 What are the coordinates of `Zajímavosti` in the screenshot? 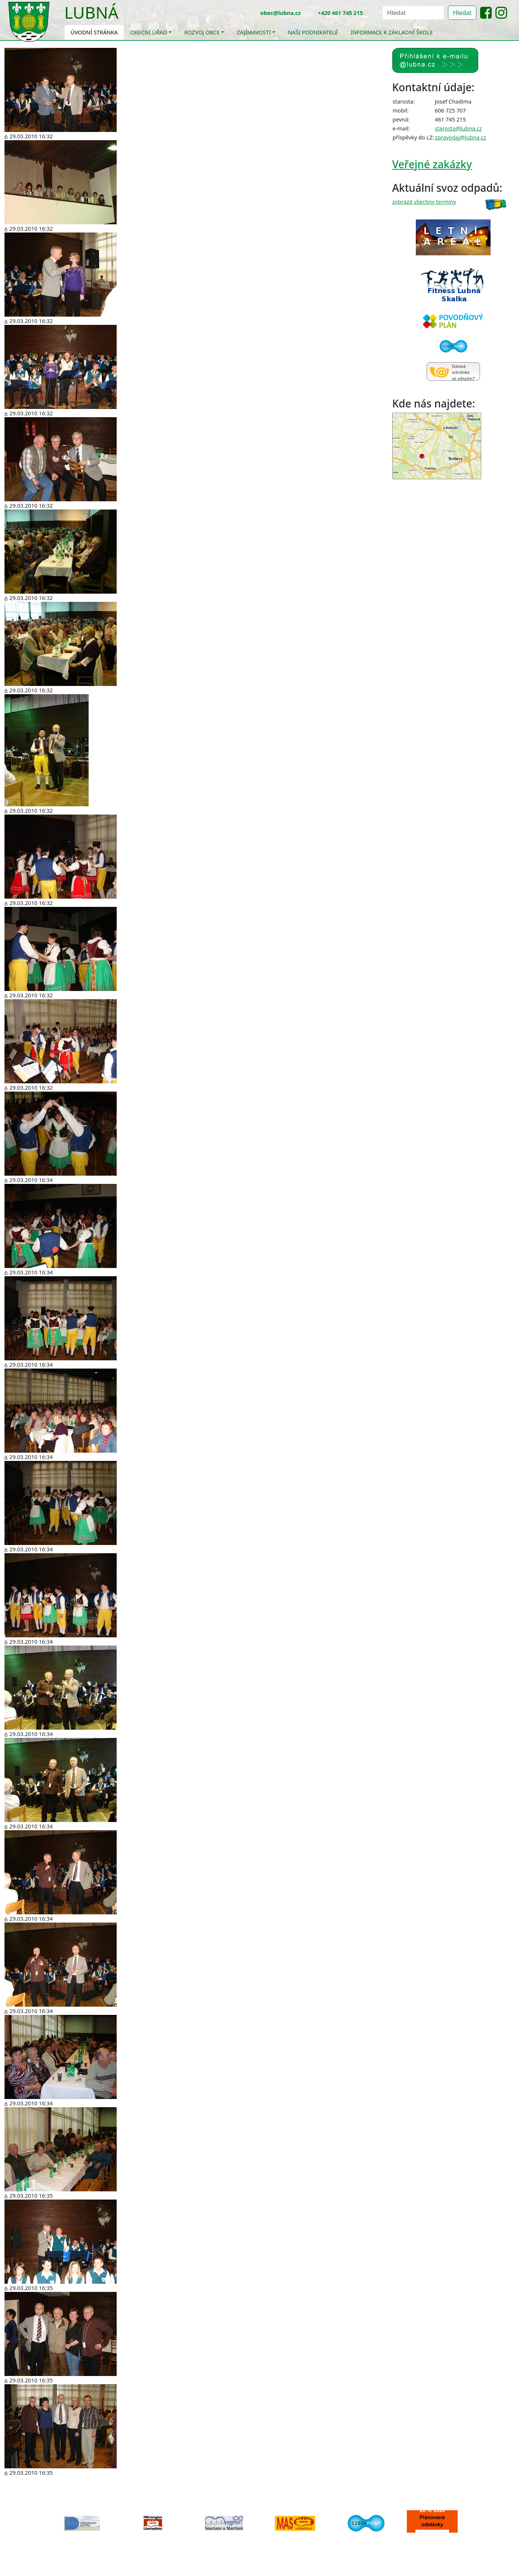 It's located at (254, 32).